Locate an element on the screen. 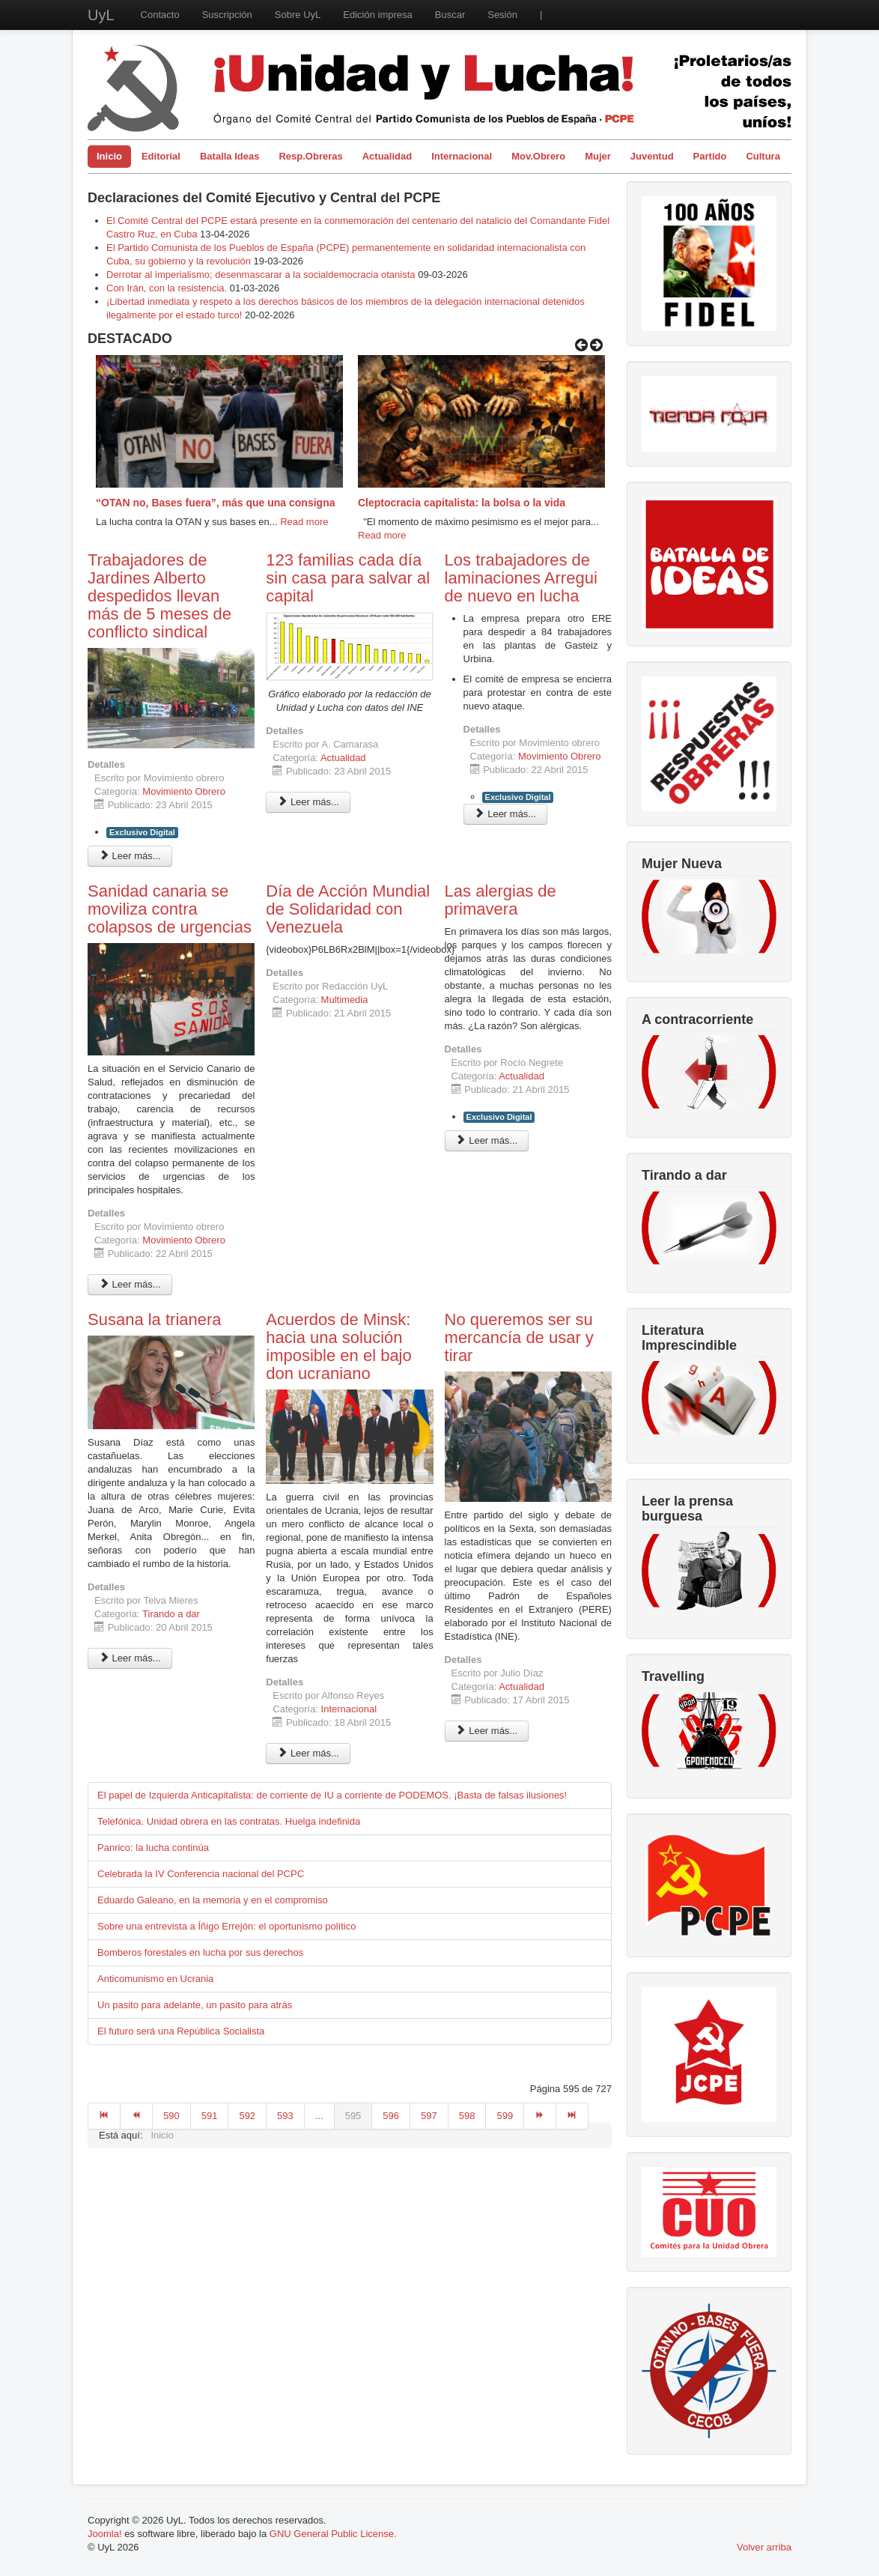  Resp.Obreras is located at coordinates (310, 156).